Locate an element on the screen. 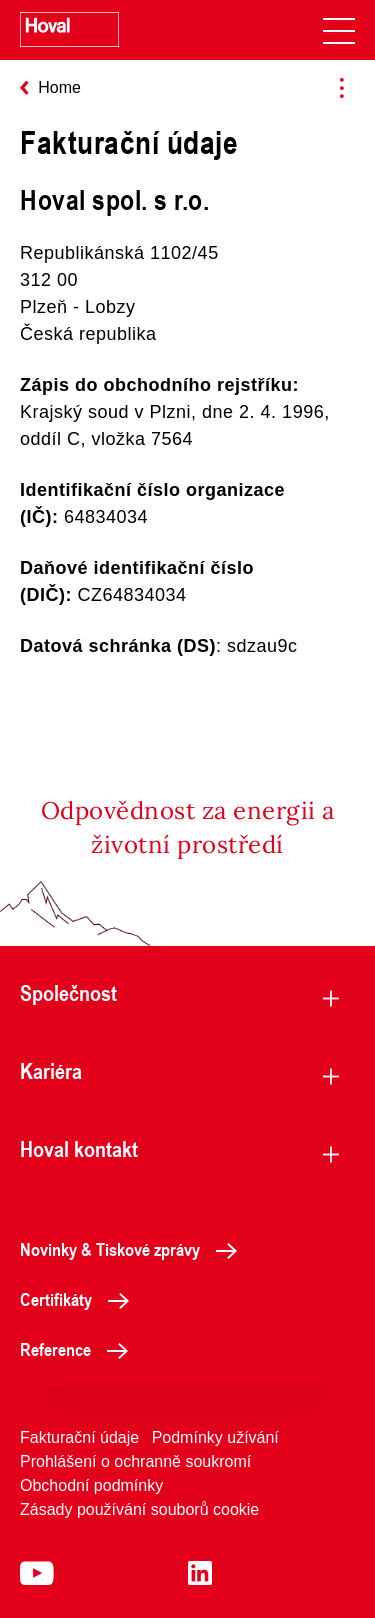 The height and width of the screenshot is (1618, 375). Obchodní podmínky is located at coordinates (91, 1485).